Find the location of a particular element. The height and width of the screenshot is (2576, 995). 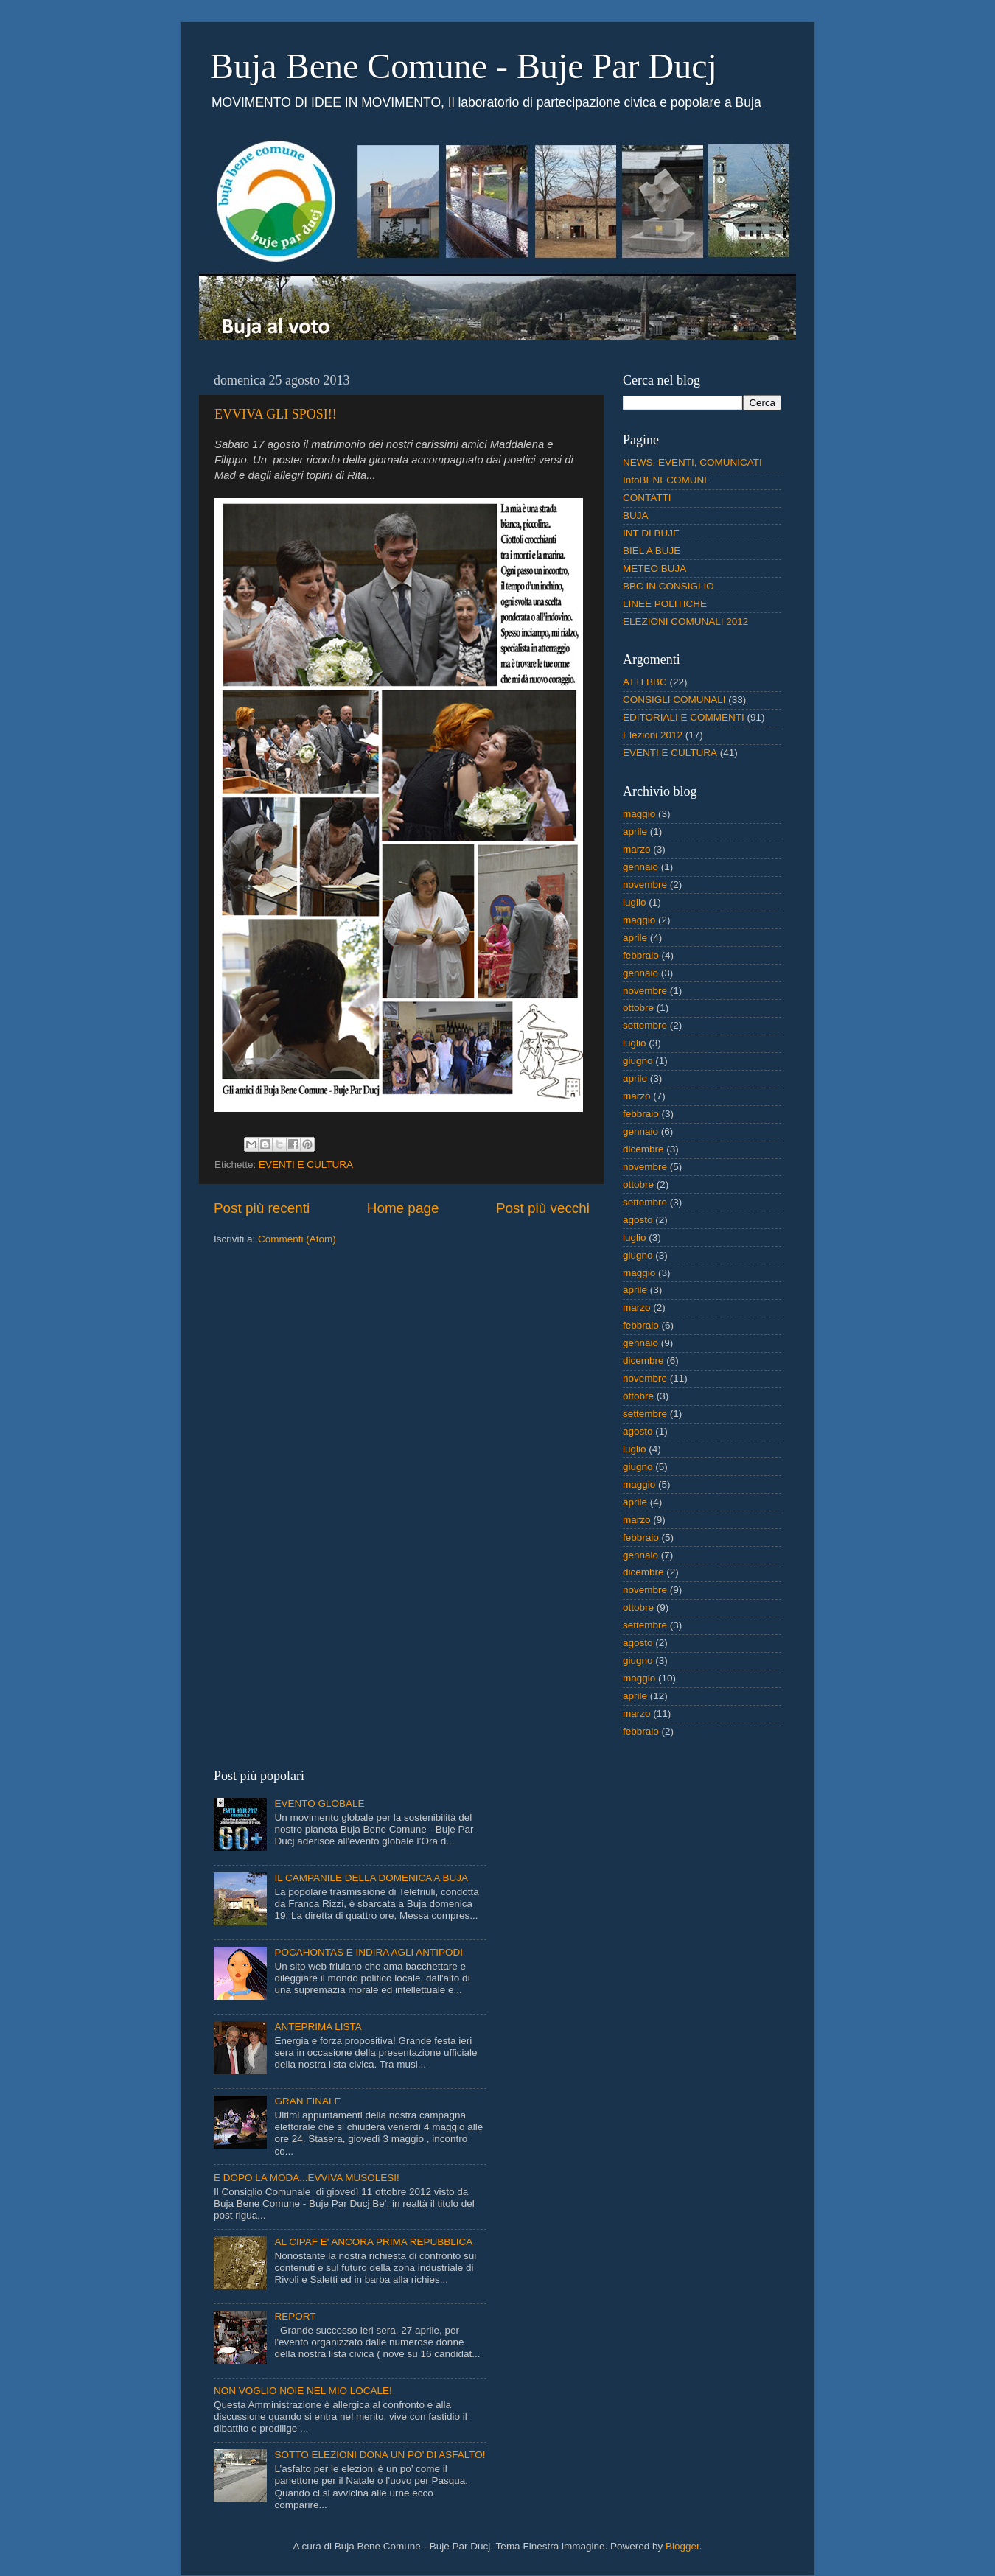

febbraio is located at coordinates (641, 955).